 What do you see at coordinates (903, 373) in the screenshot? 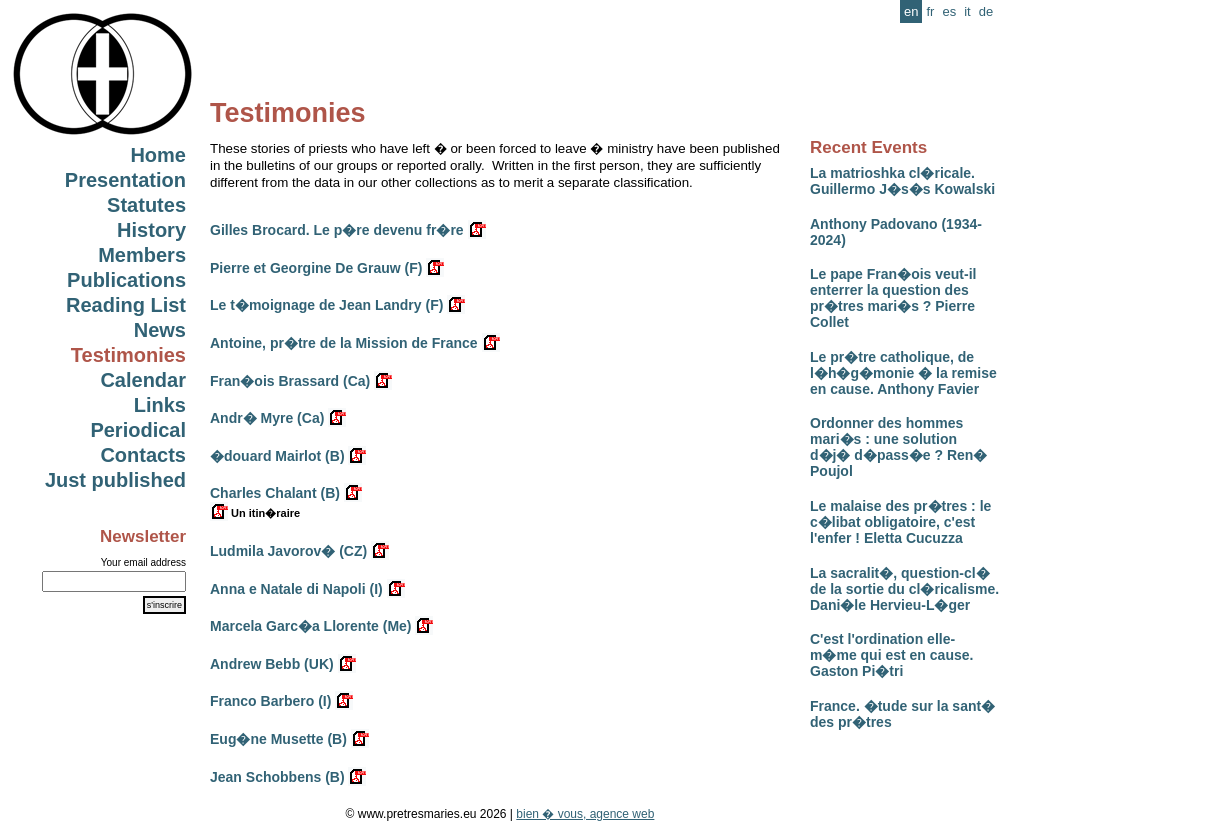
I see `Le pr�tre catholique, de l�h�g�monie � la remise en cause. Anthony Favier` at bounding box center [903, 373].